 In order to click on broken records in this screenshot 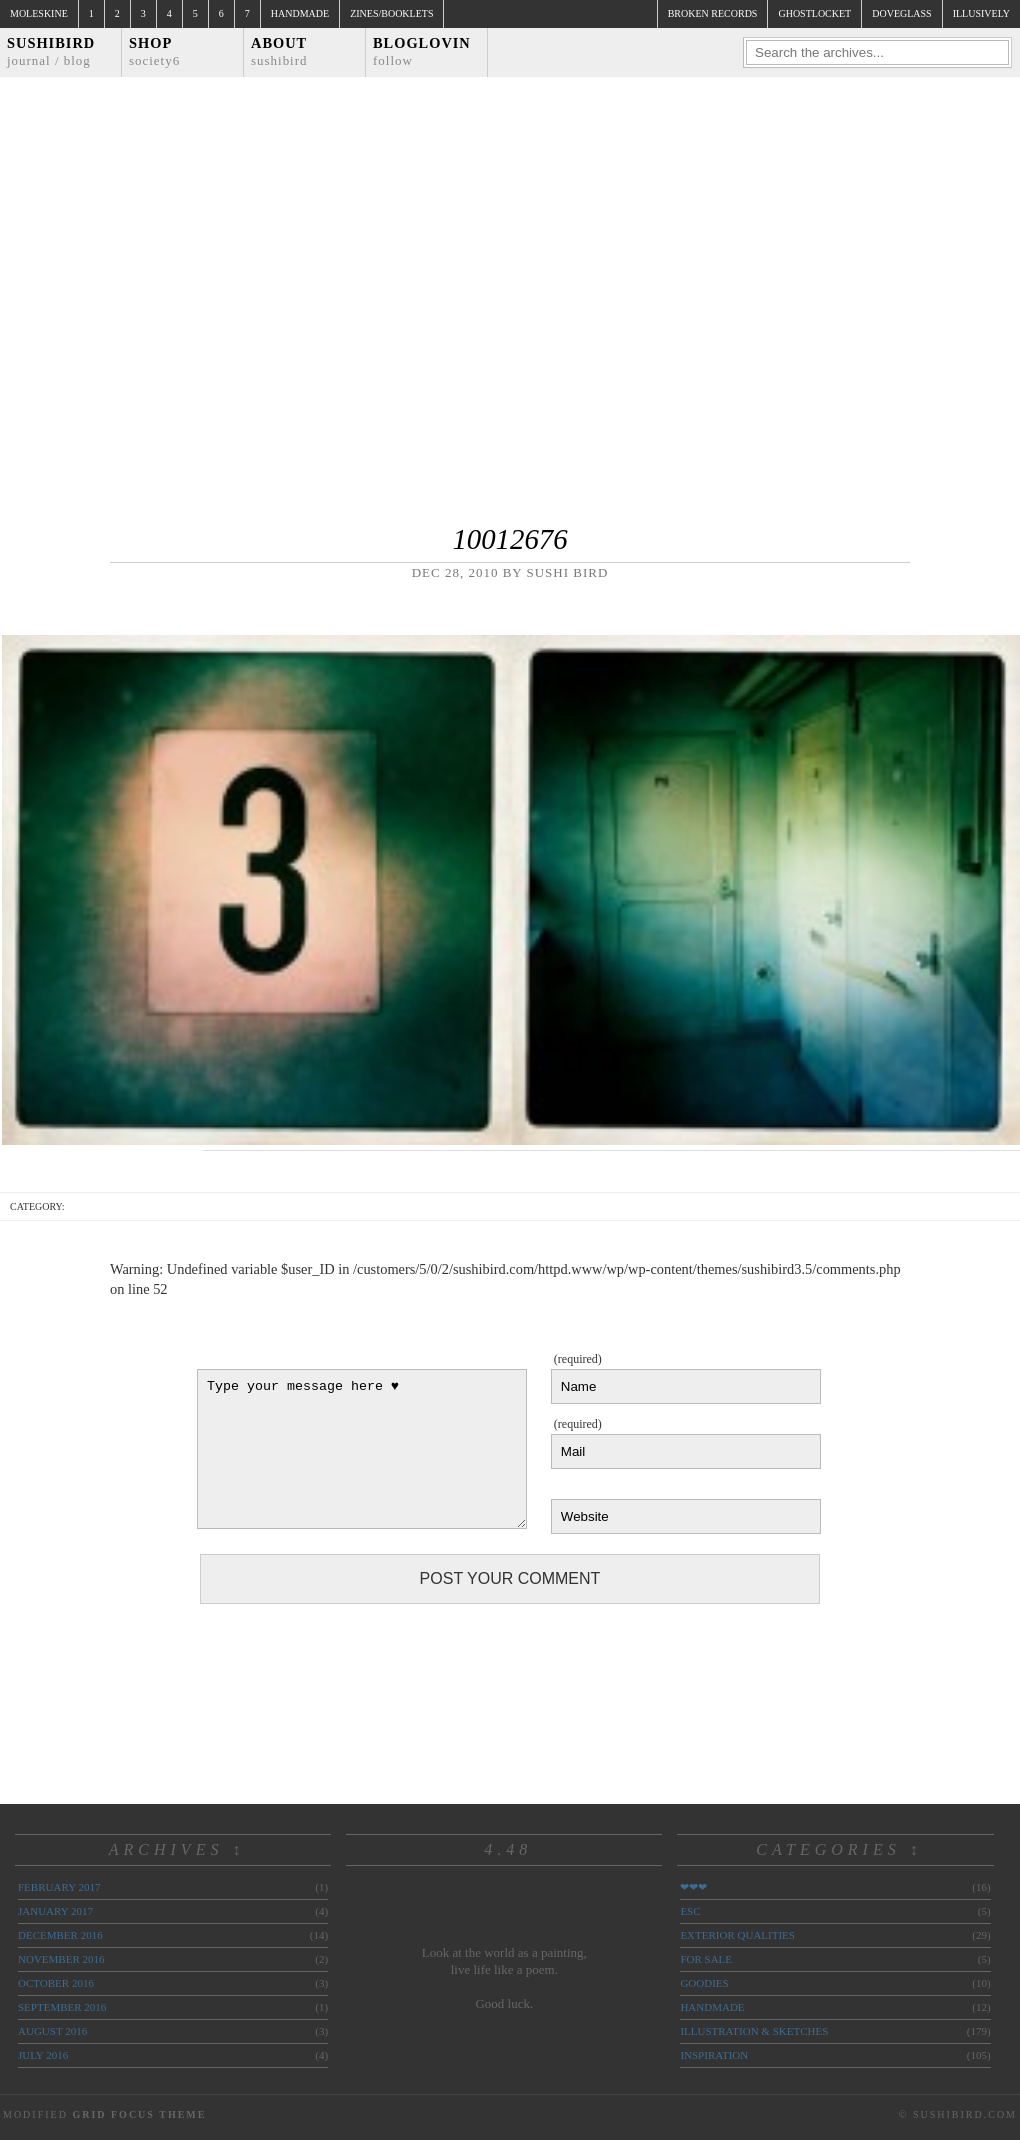, I will do `click(713, 13)`.